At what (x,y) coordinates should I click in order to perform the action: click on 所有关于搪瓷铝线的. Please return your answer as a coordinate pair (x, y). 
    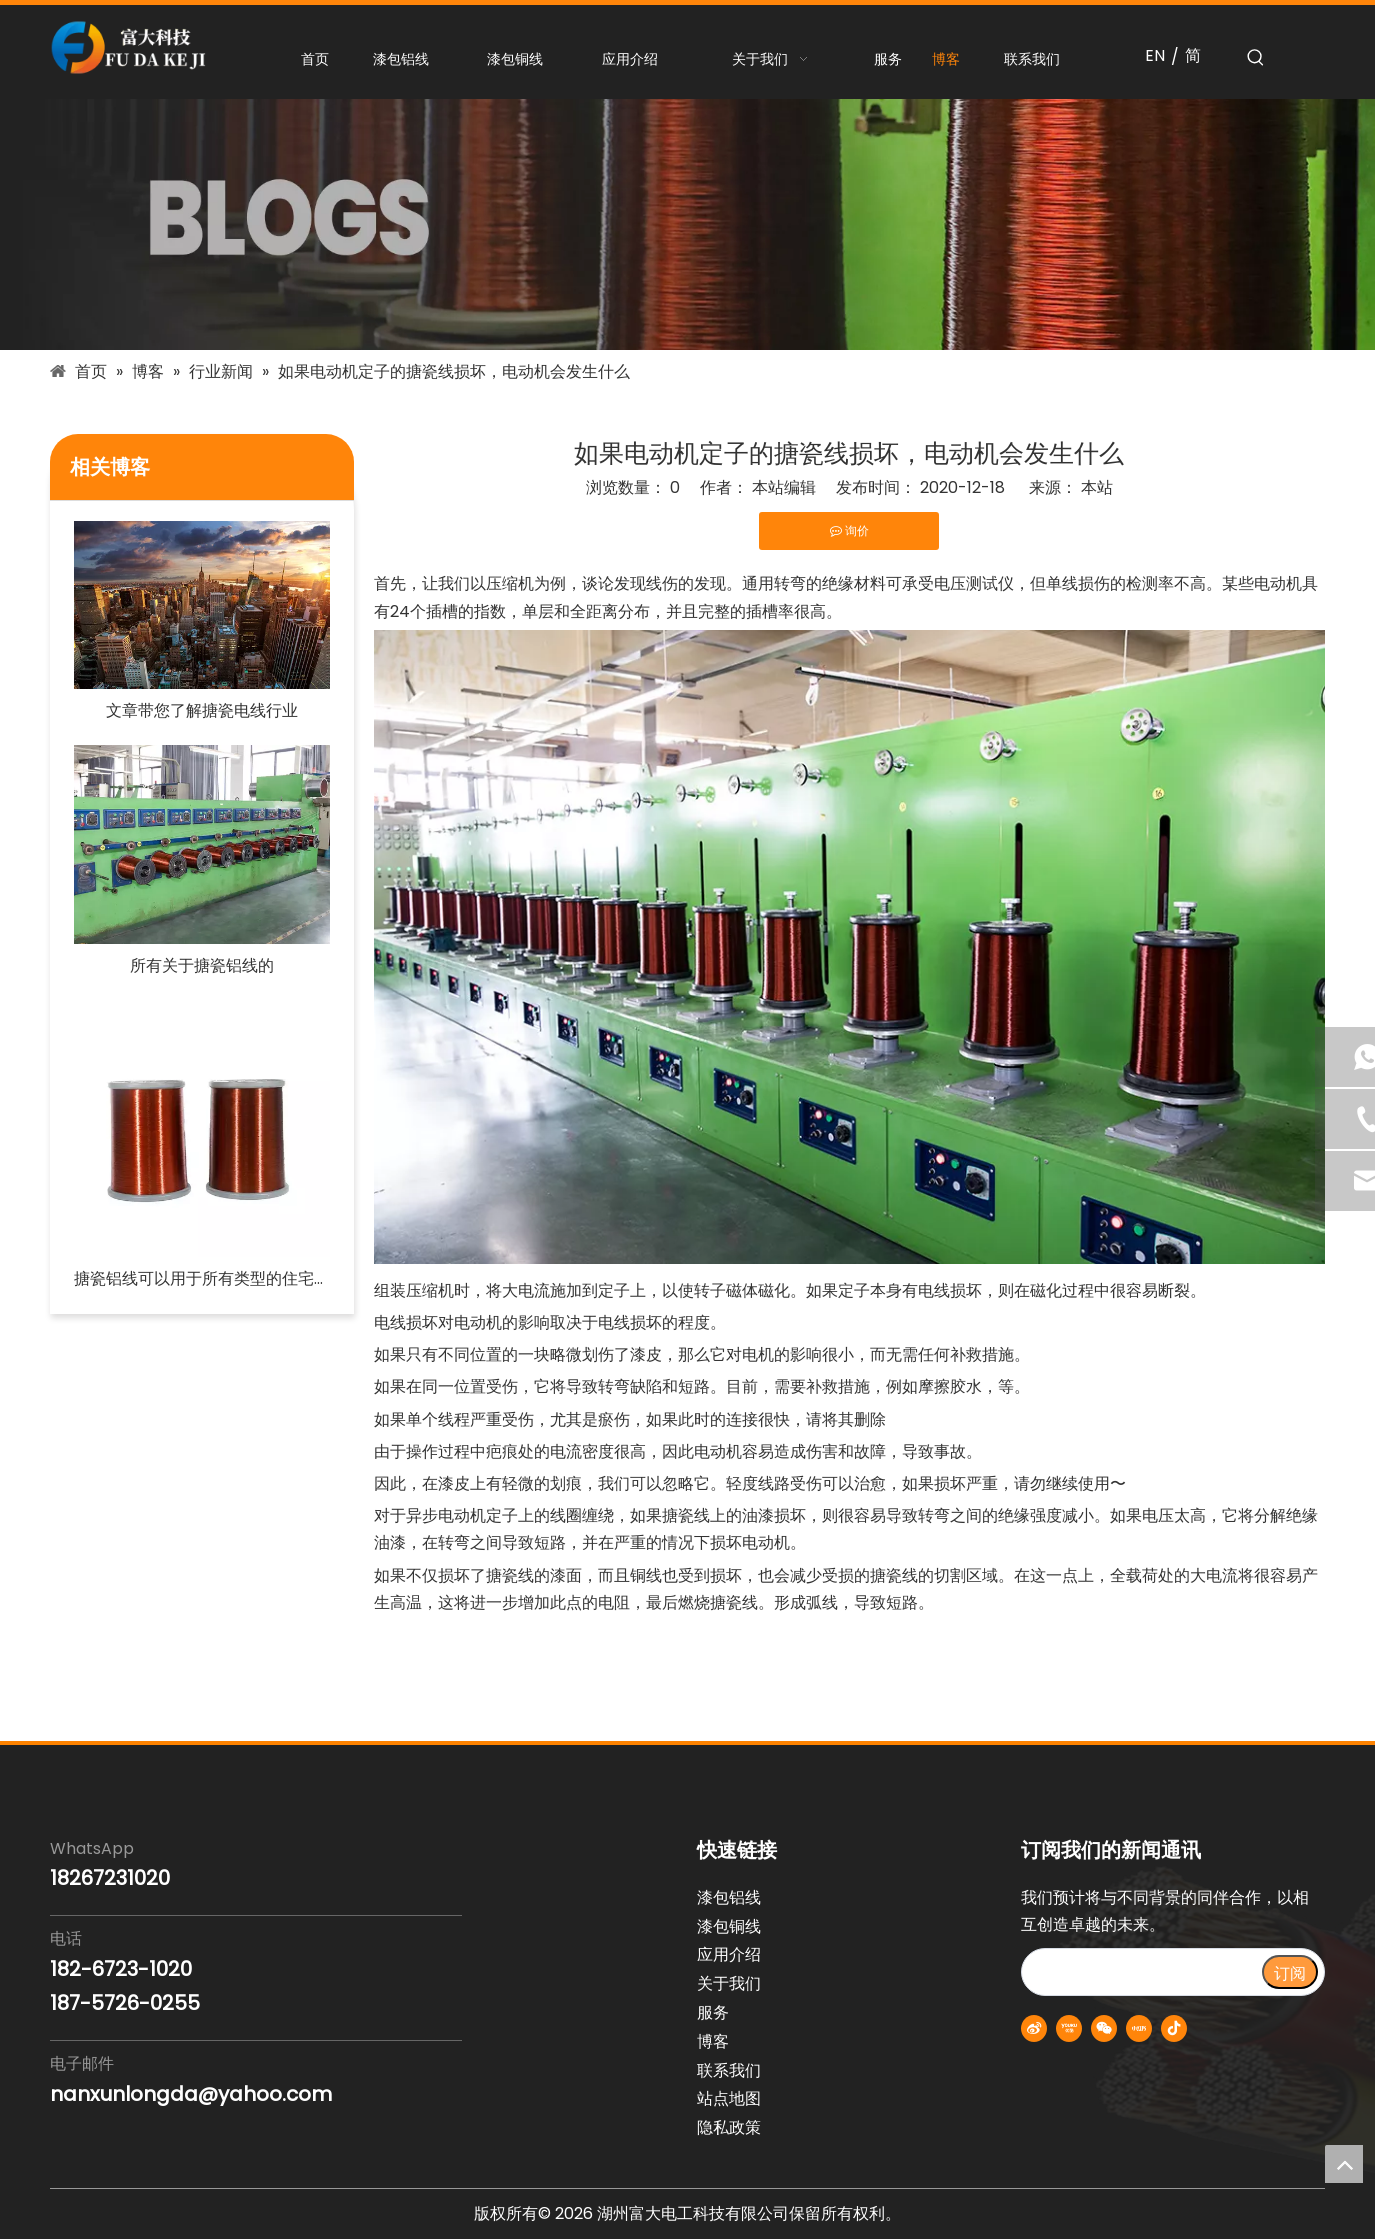
    Looking at the image, I should click on (202, 965).